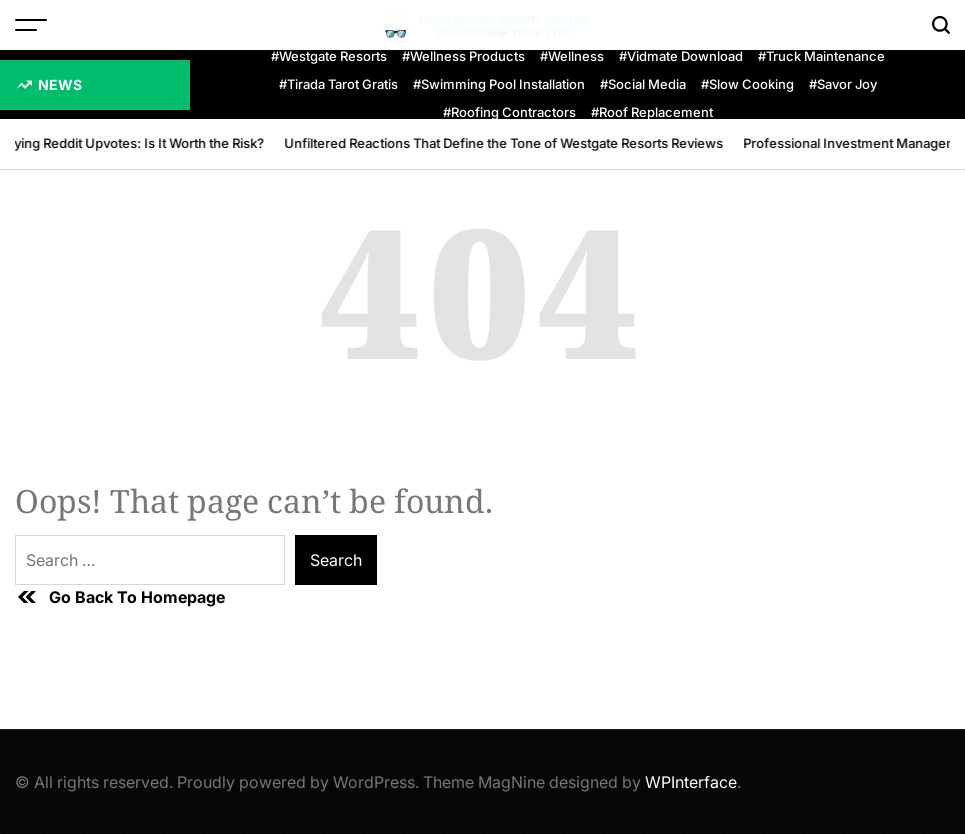 The width and height of the screenshot is (965, 834). What do you see at coordinates (652, 112) in the screenshot?
I see `#roof replacement` at bounding box center [652, 112].